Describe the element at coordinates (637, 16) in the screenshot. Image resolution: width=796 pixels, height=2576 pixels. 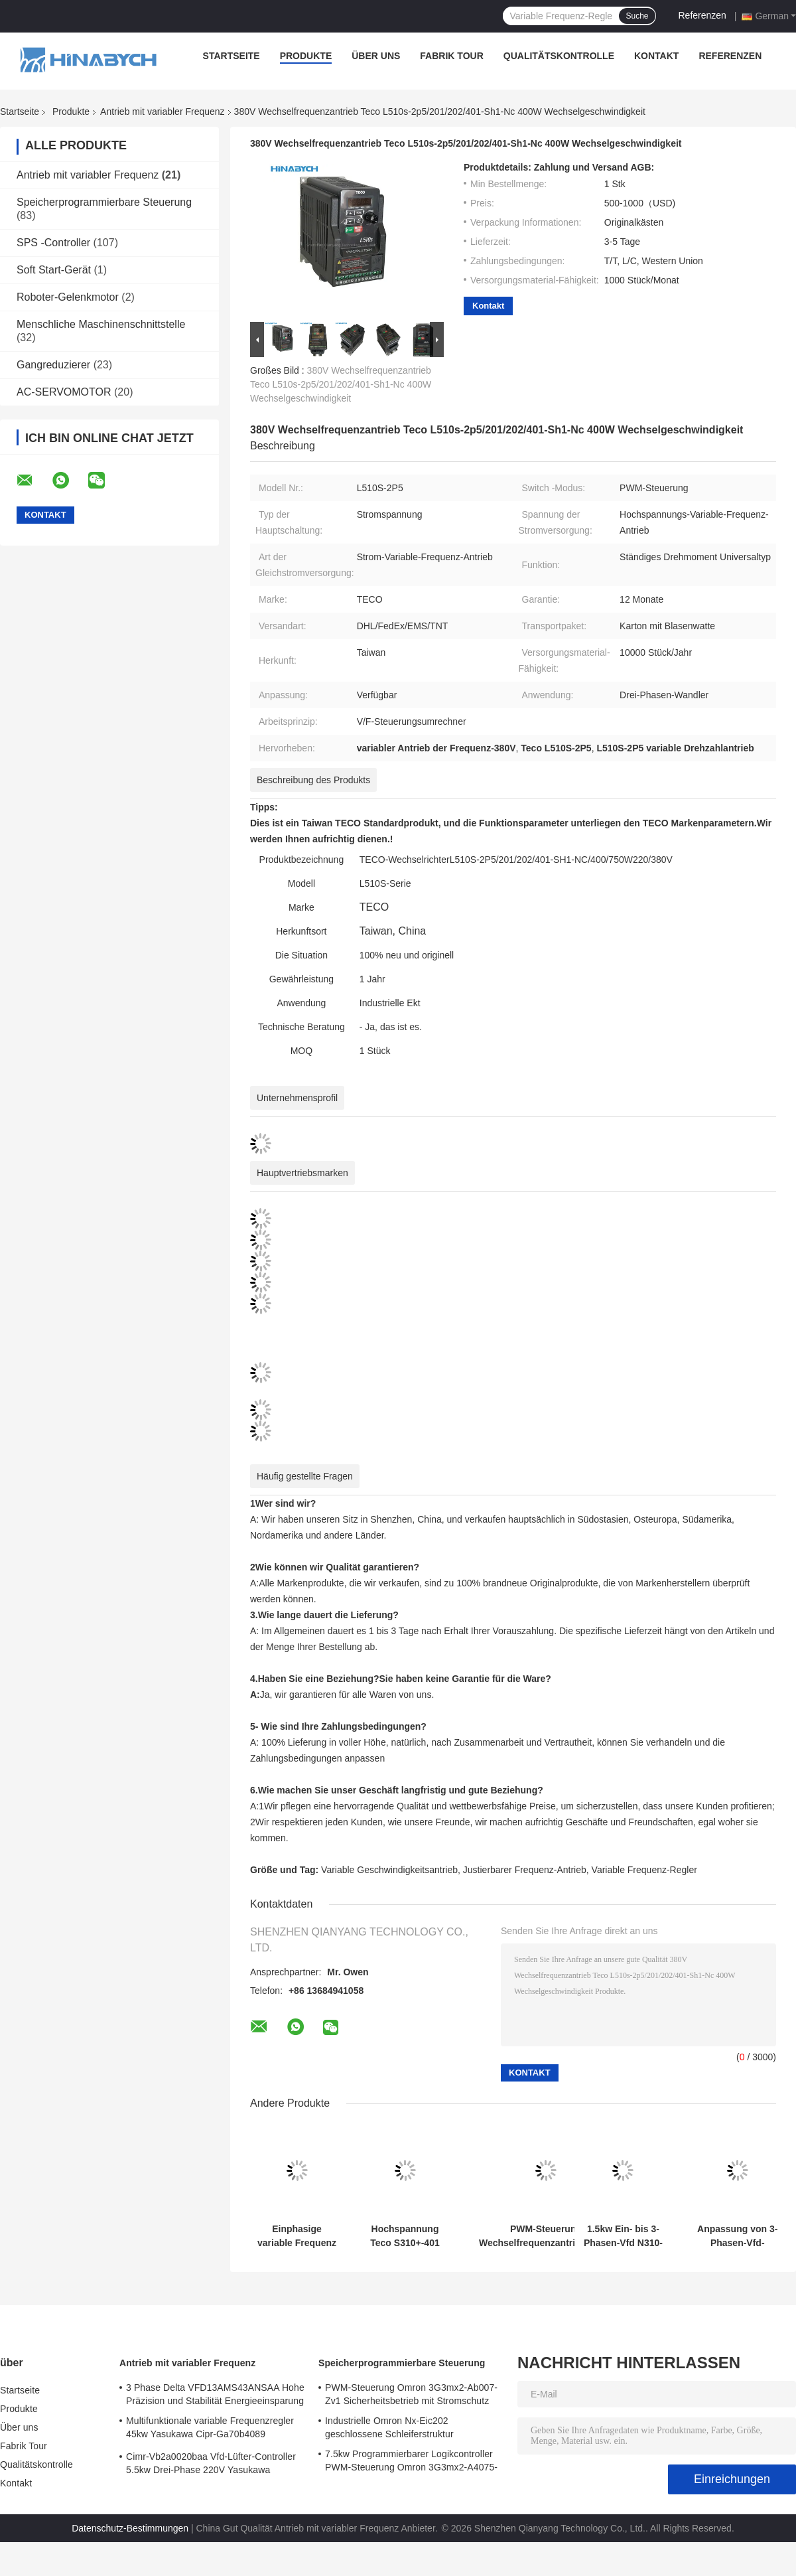
I see `Suche` at that location.